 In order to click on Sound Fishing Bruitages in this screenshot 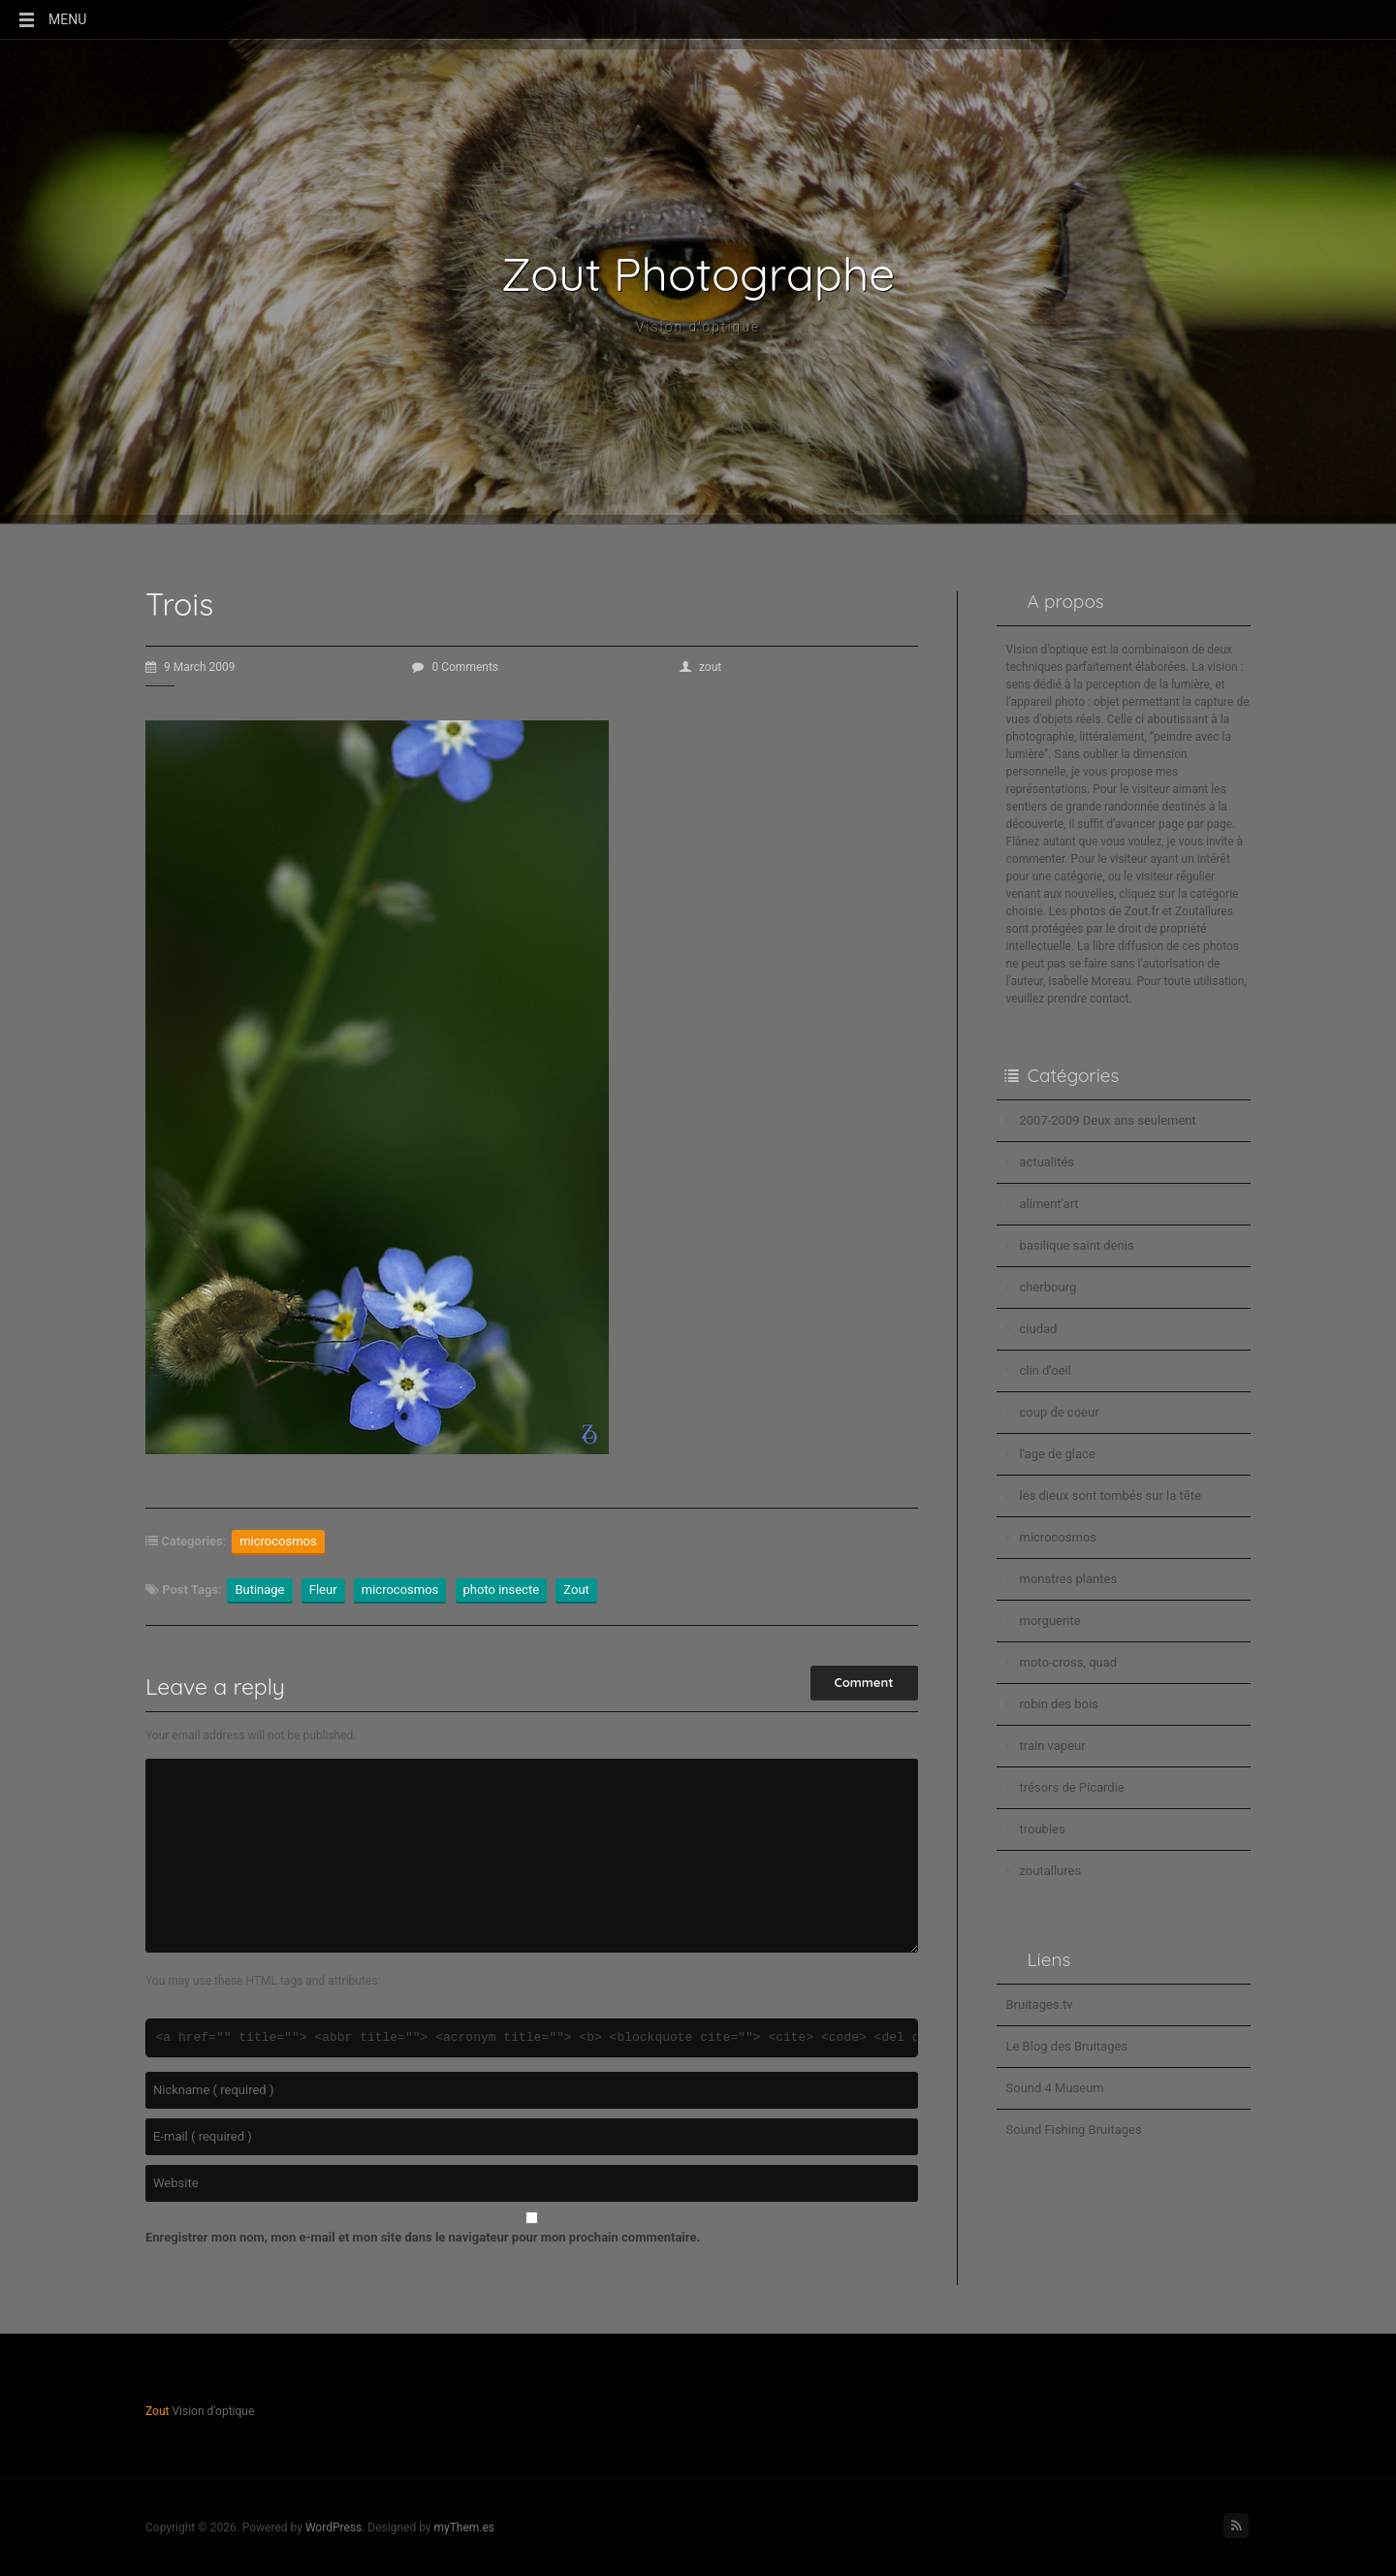, I will do `click(1074, 2129)`.